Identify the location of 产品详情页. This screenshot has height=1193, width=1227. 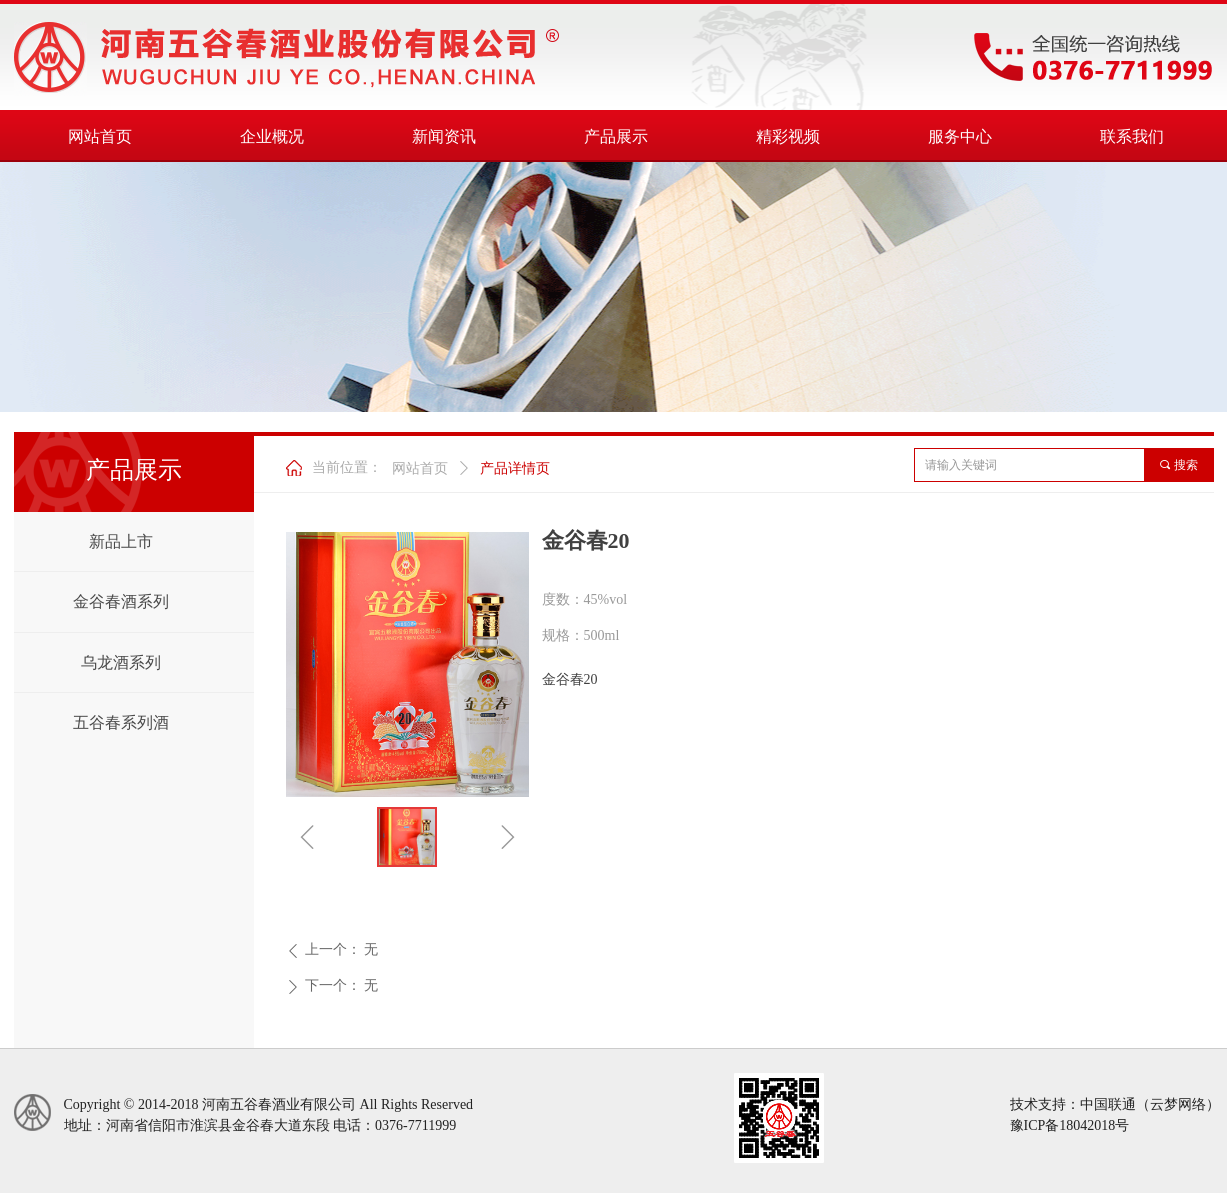
(515, 468).